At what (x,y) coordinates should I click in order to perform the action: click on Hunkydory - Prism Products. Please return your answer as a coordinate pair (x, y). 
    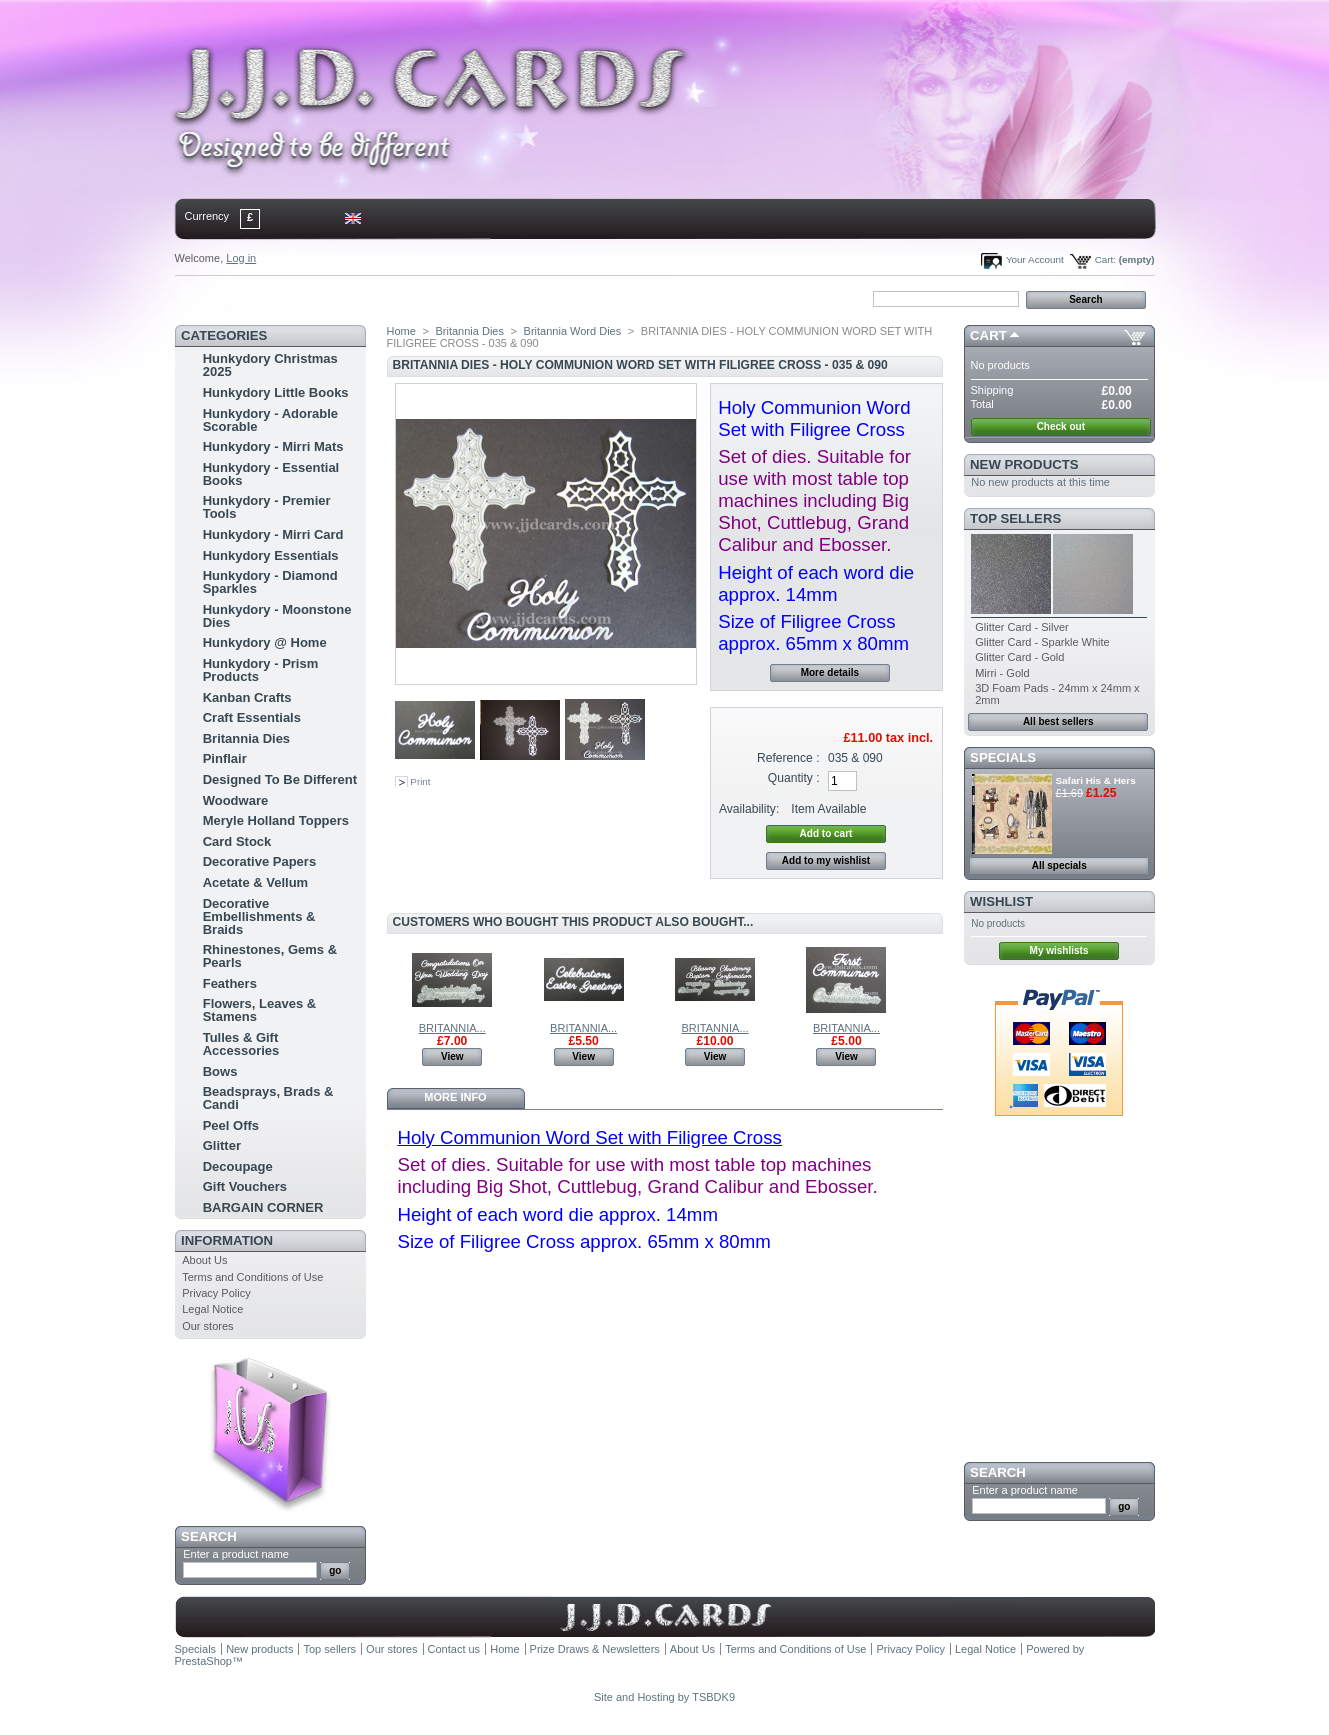
    Looking at the image, I should click on (261, 670).